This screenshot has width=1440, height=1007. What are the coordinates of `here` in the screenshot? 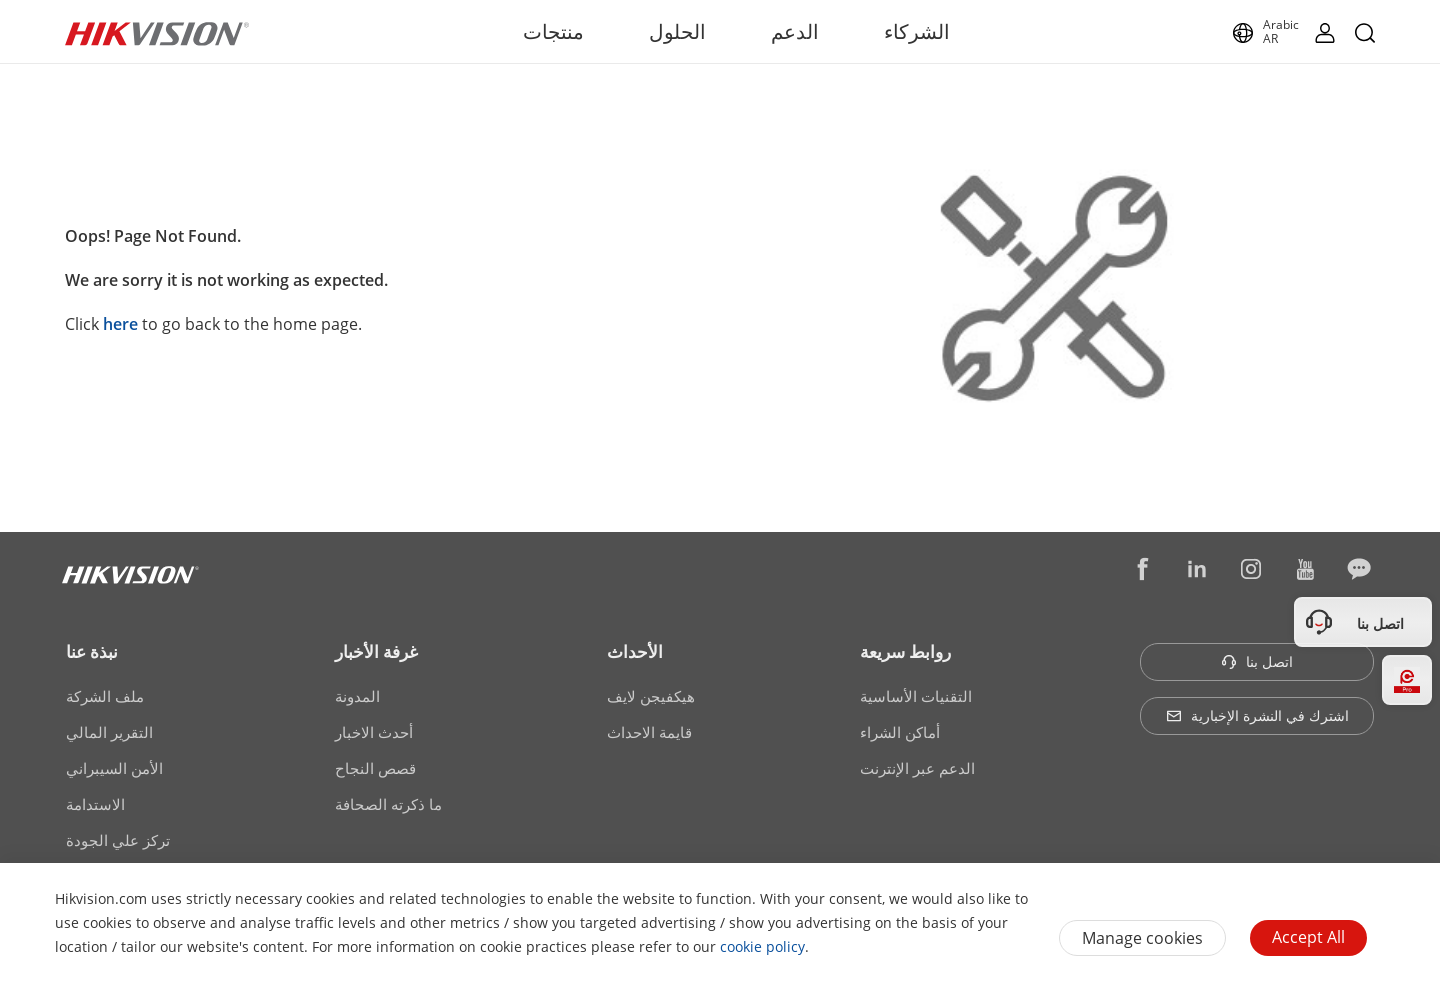 It's located at (120, 324).